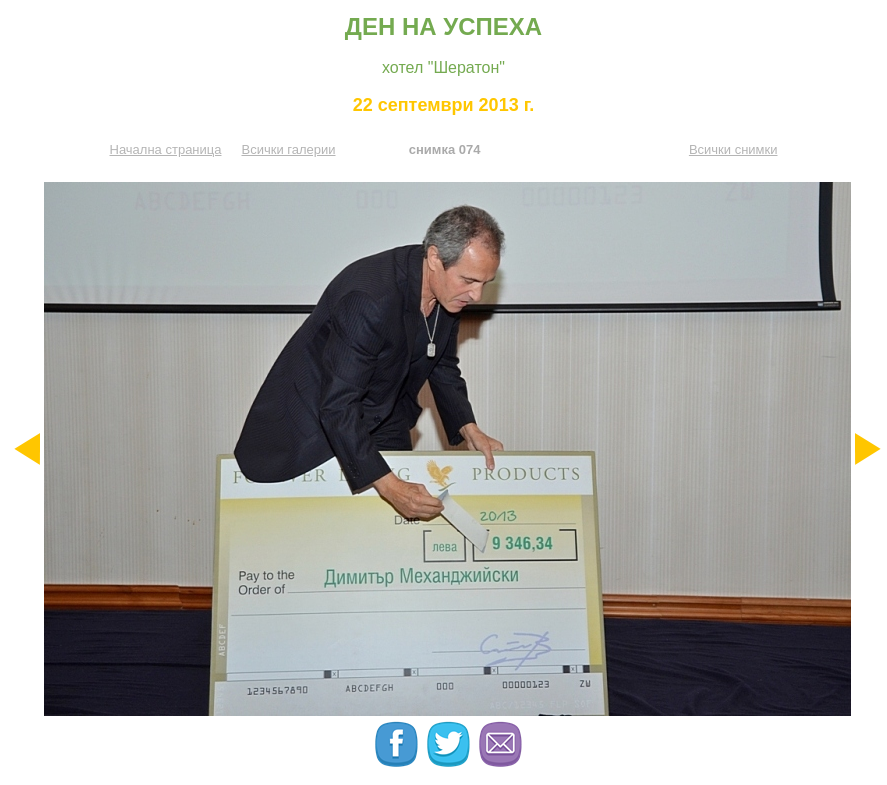  What do you see at coordinates (288, 149) in the screenshot?
I see `Всички галерии` at bounding box center [288, 149].